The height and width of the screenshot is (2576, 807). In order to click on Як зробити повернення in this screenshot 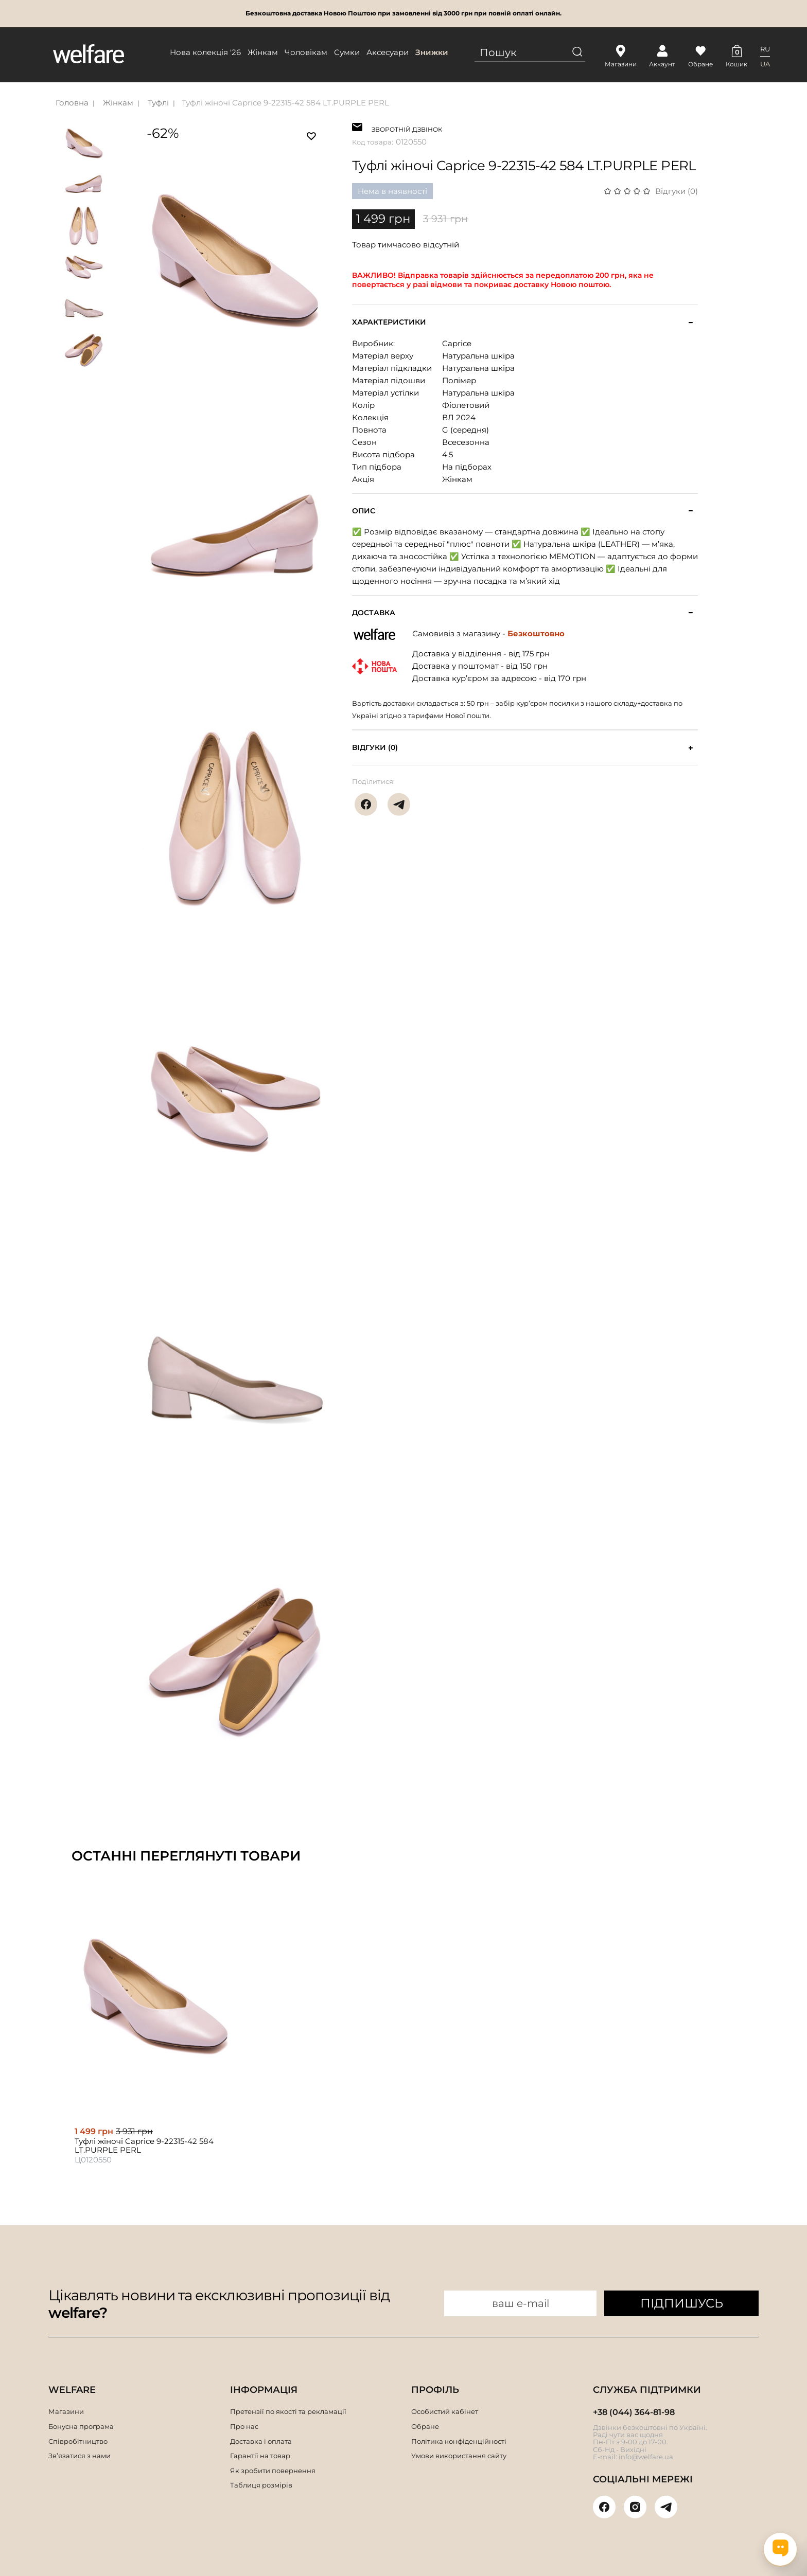, I will do `click(272, 2470)`.